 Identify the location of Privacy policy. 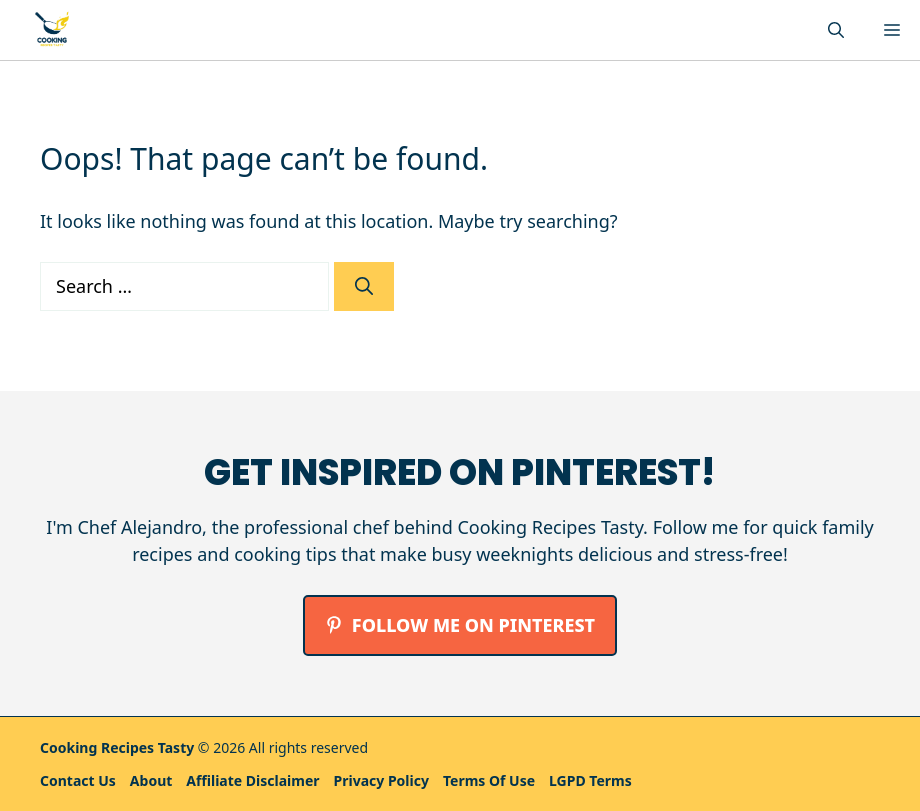
(381, 780).